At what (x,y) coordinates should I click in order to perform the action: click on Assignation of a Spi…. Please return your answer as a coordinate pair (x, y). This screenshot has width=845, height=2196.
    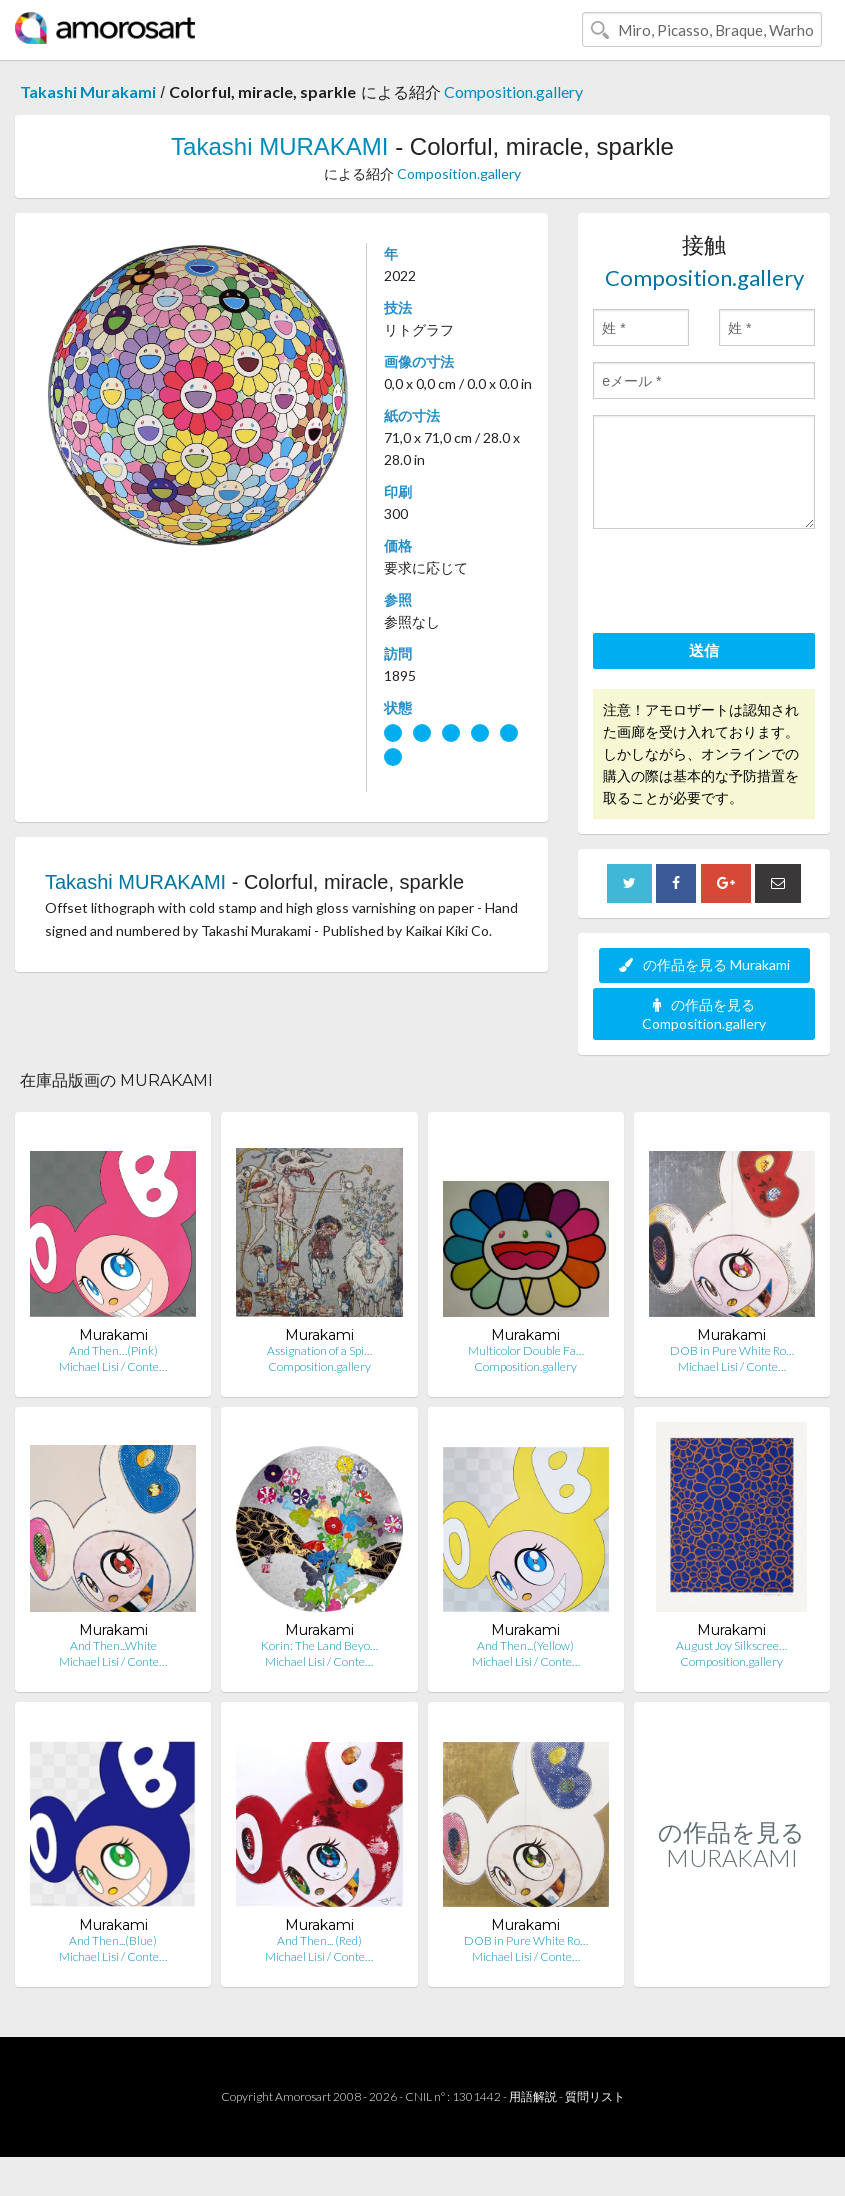
    Looking at the image, I should click on (319, 1350).